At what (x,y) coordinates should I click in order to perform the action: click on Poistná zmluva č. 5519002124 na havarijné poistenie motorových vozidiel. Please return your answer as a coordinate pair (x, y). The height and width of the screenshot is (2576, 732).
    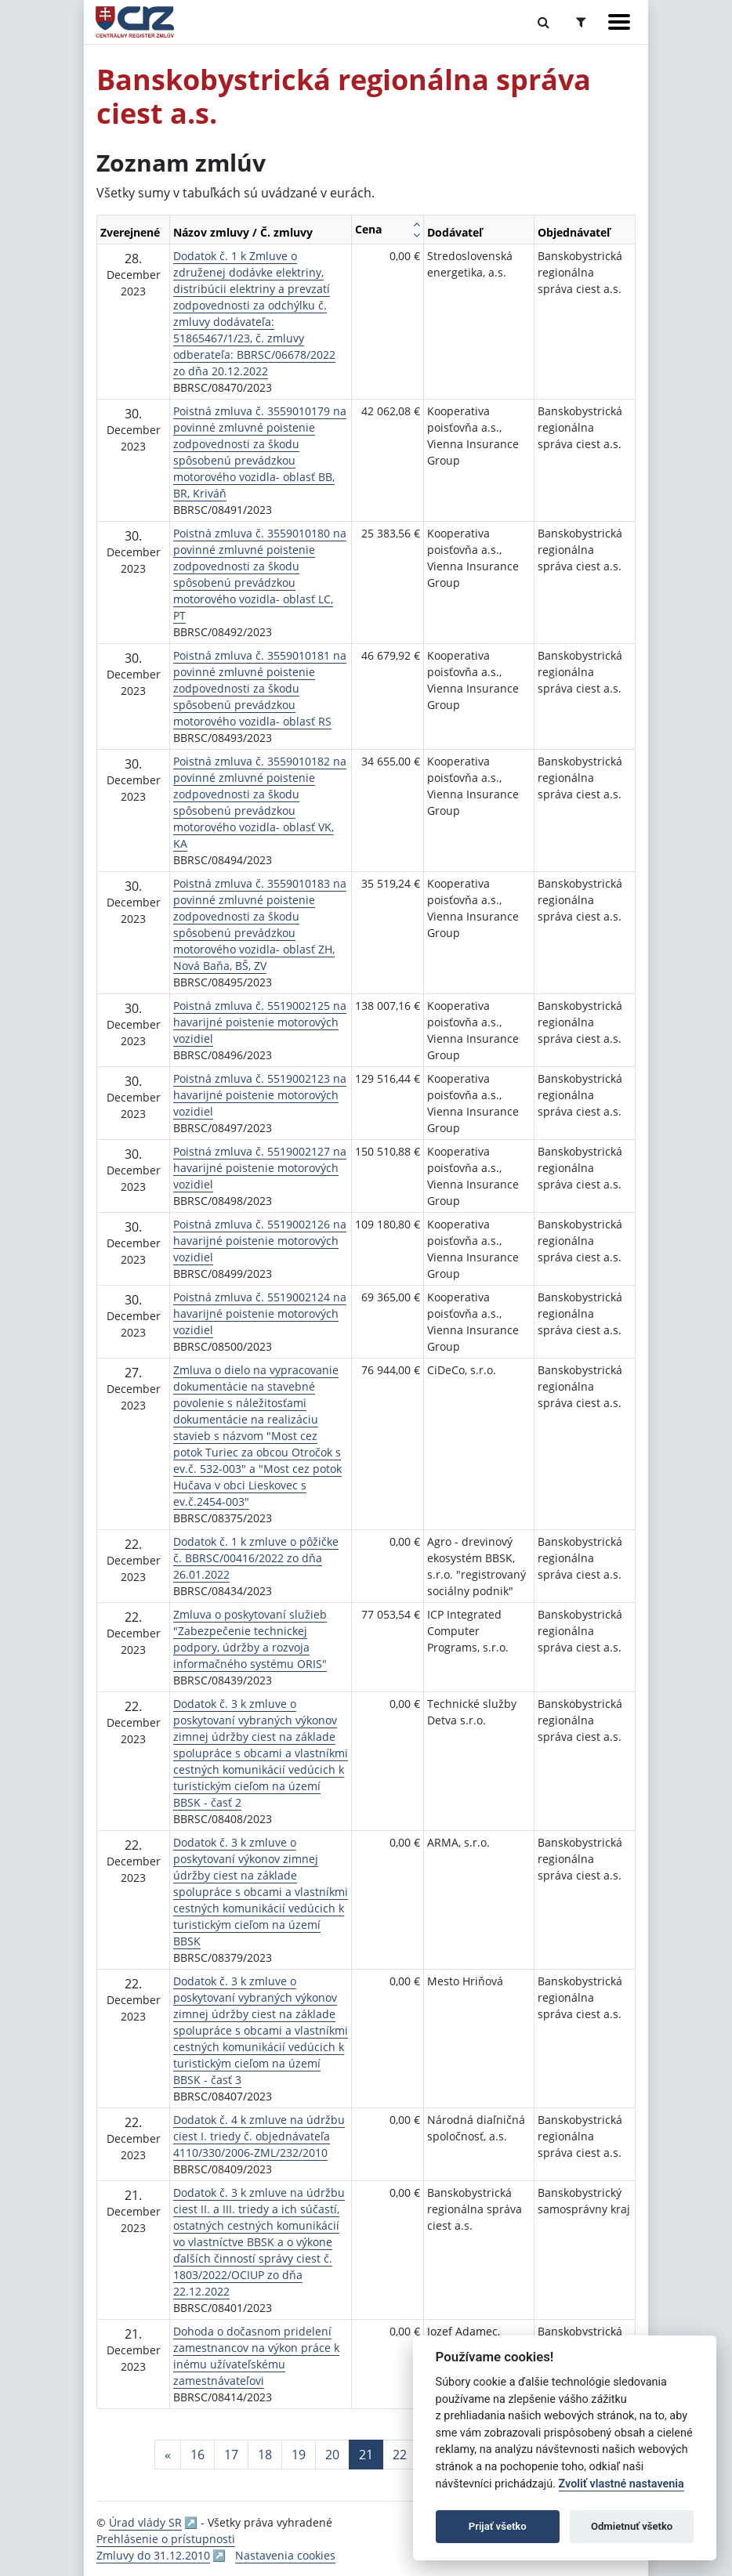
    Looking at the image, I should click on (259, 1313).